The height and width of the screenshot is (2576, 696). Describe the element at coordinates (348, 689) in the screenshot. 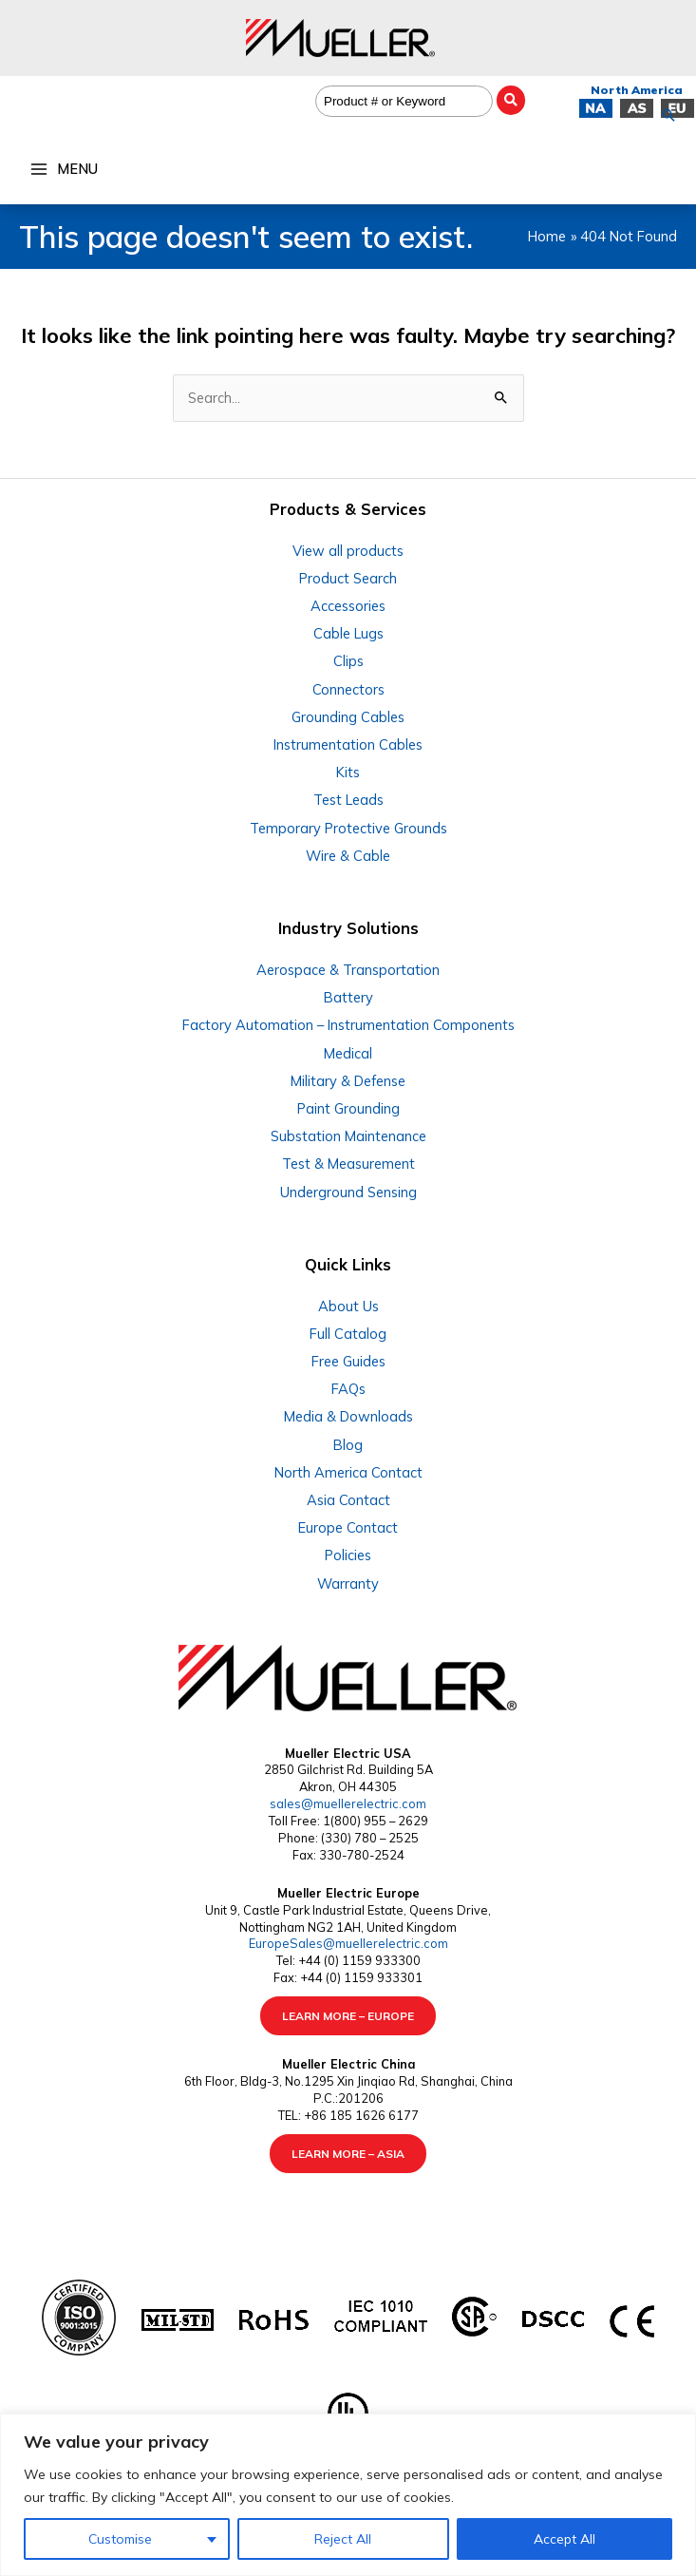

I see `Connectors` at that location.